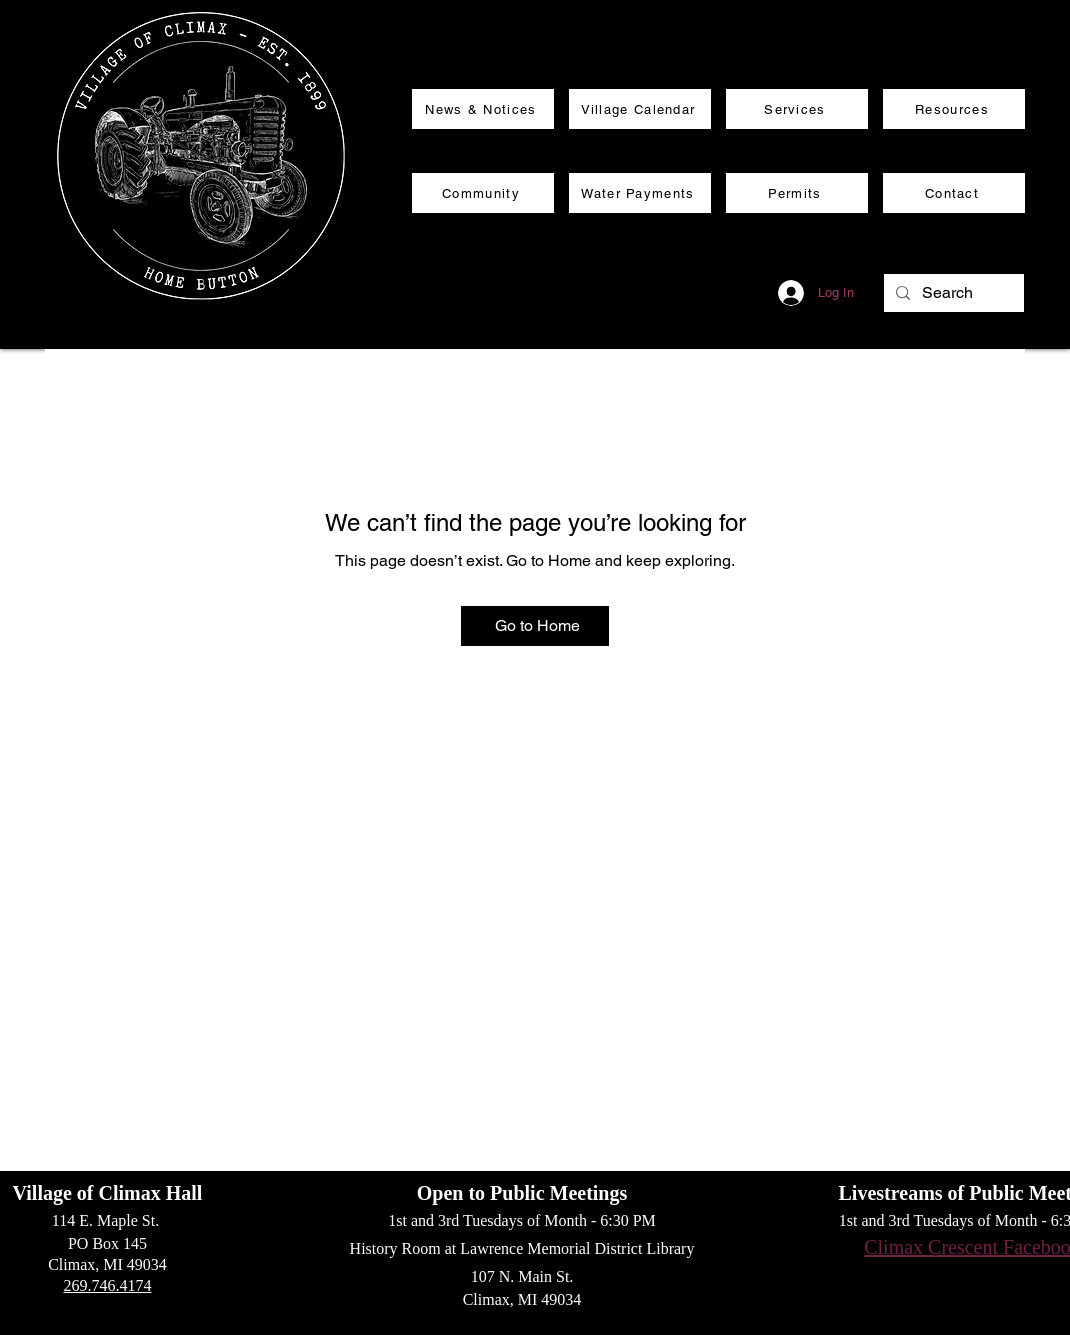 The width and height of the screenshot is (1070, 1335). Describe the element at coordinates (483, 109) in the screenshot. I see `[News & Notices]` at that location.